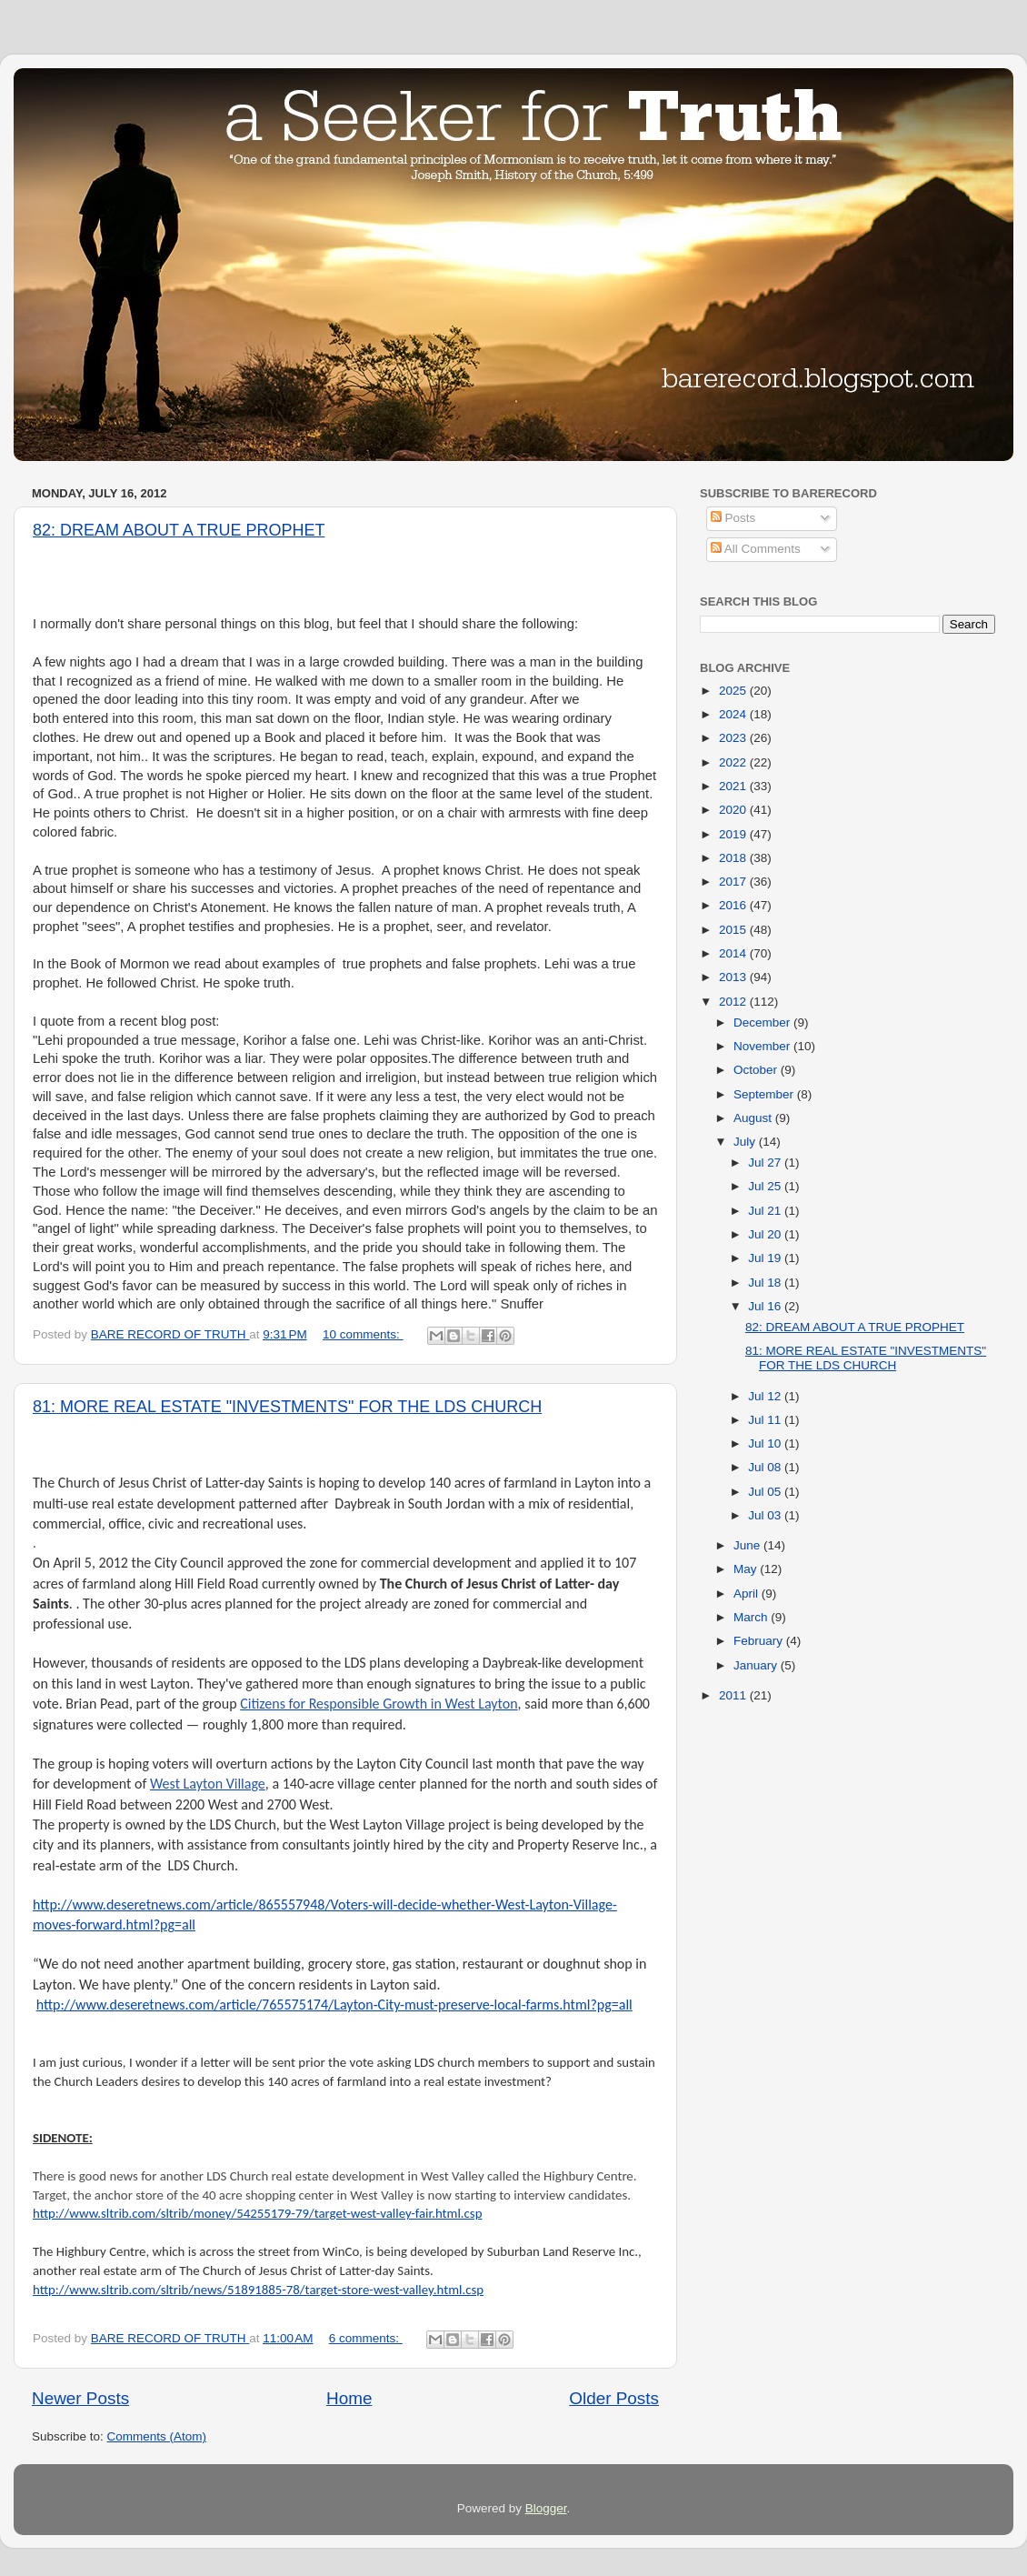 The width and height of the screenshot is (1027, 2576). What do you see at coordinates (734, 786) in the screenshot?
I see `2021` at bounding box center [734, 786].